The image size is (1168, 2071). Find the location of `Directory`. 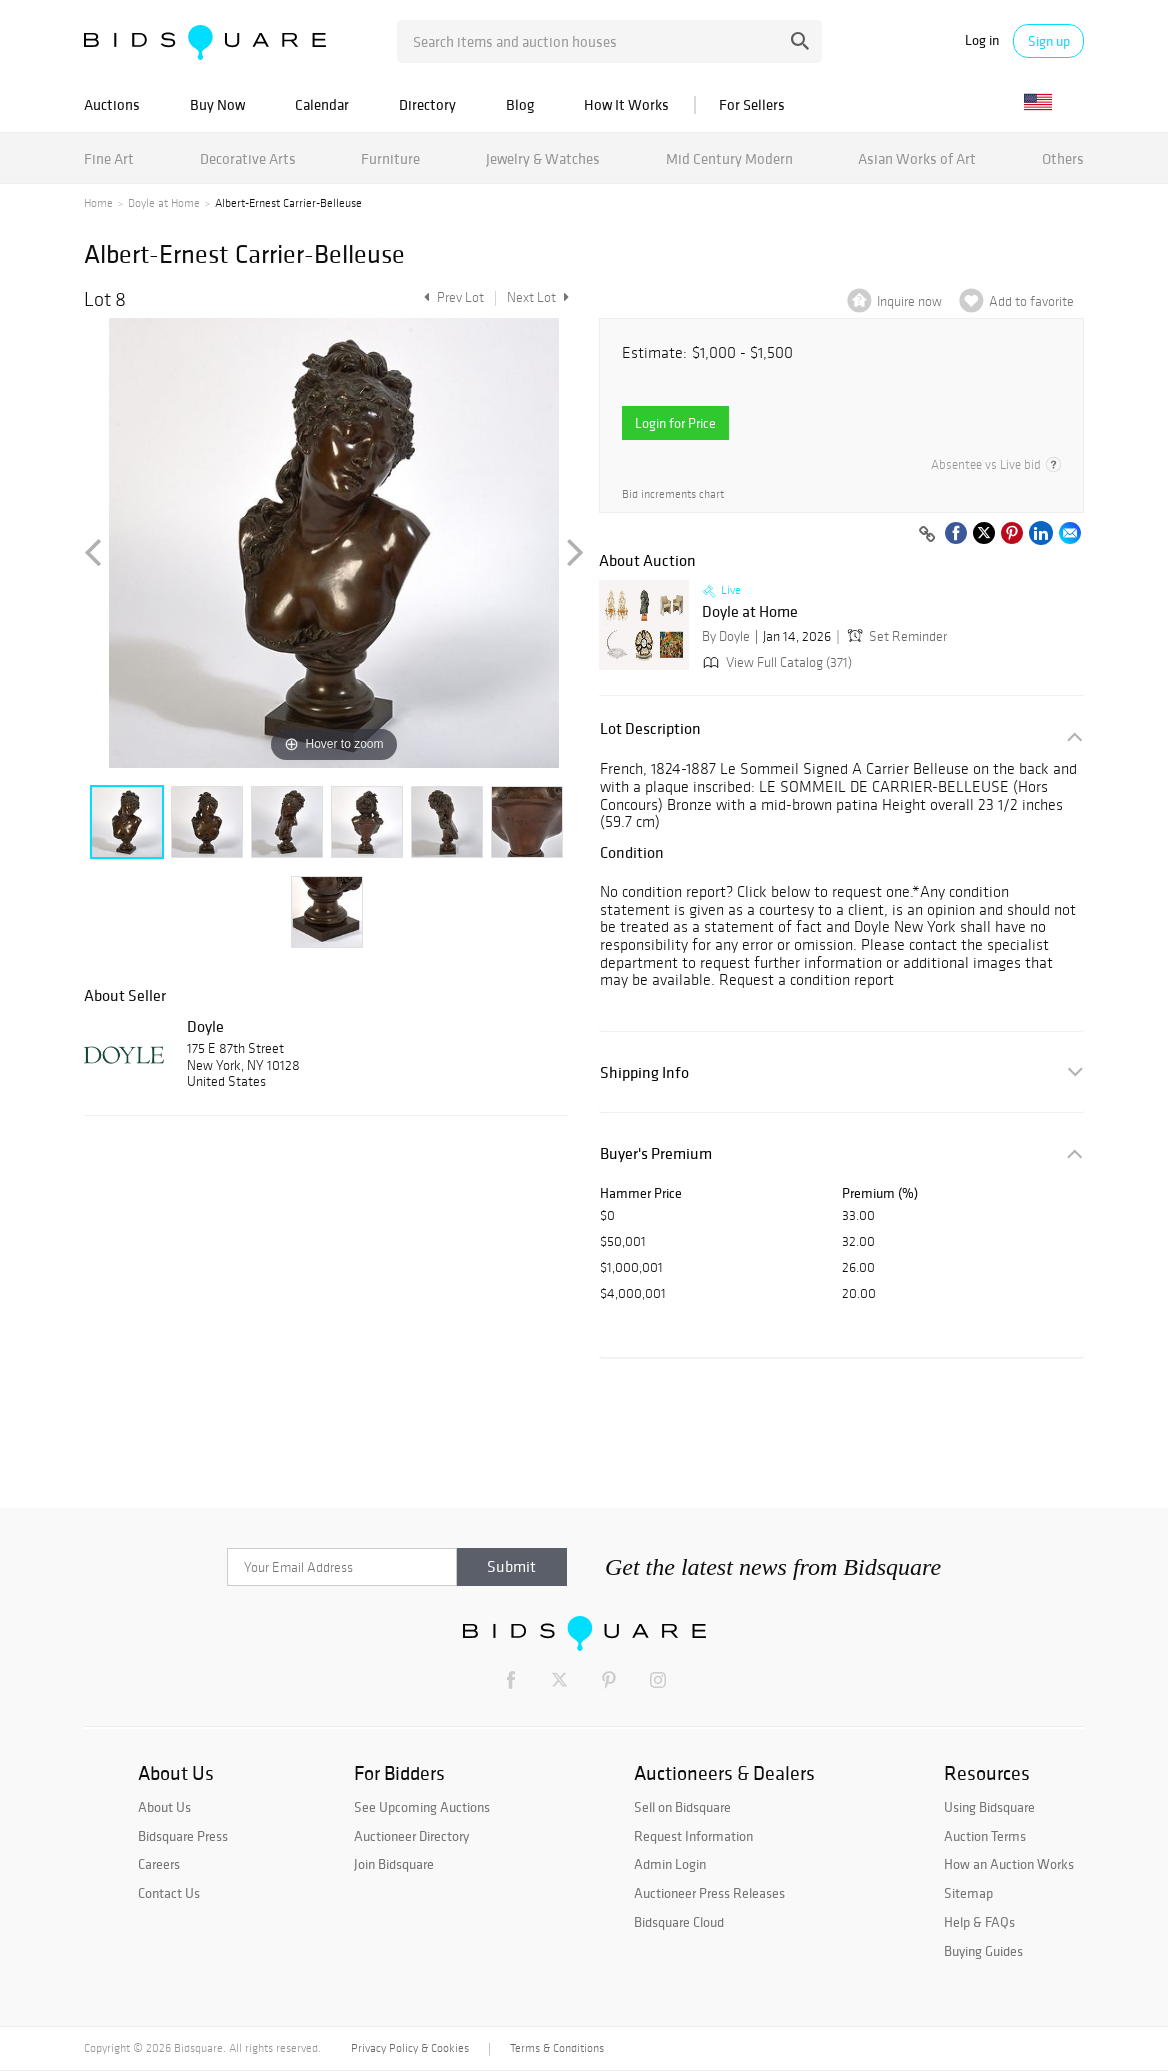

Directory is located at coordinates (427, 104).